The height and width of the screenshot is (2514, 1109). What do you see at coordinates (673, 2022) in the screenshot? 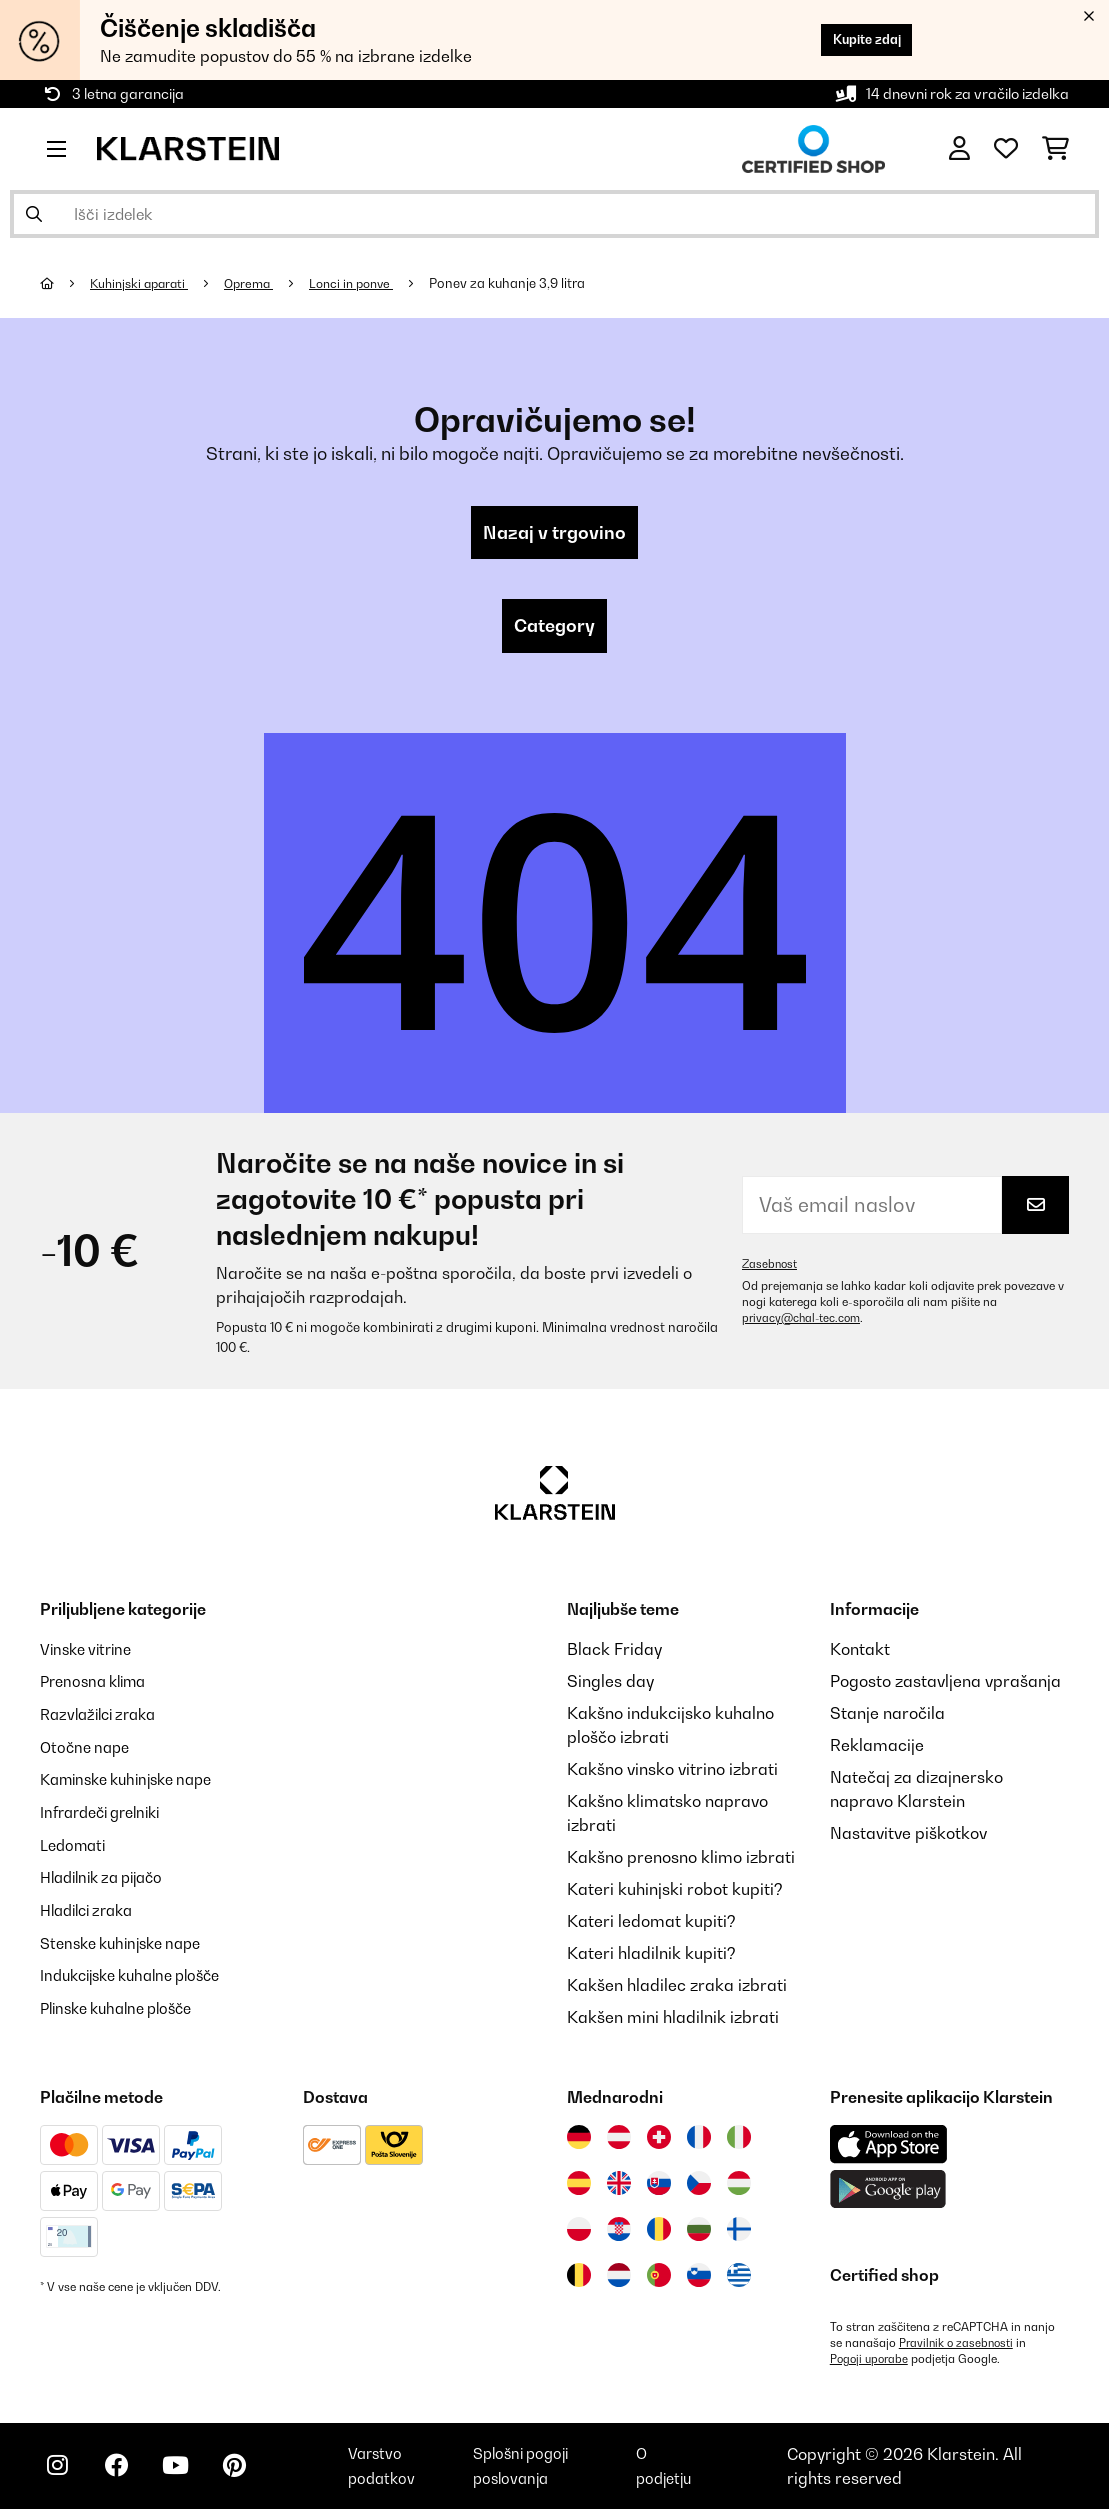
I see `Kakšen mini hladilnik izbrati` at bounding box center [673, 2022].